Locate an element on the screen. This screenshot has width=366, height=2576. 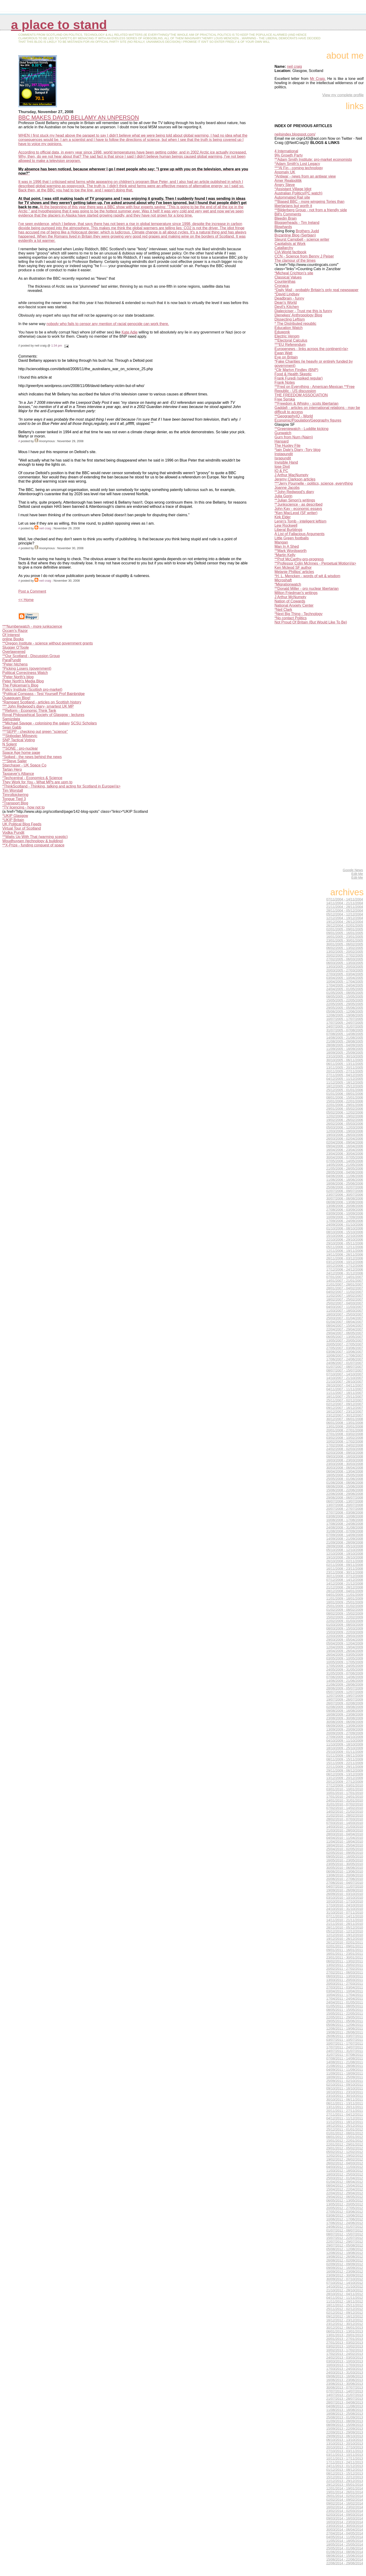
20/12/2009 - 27/12/2009 is located at coordinates (344, 1782).